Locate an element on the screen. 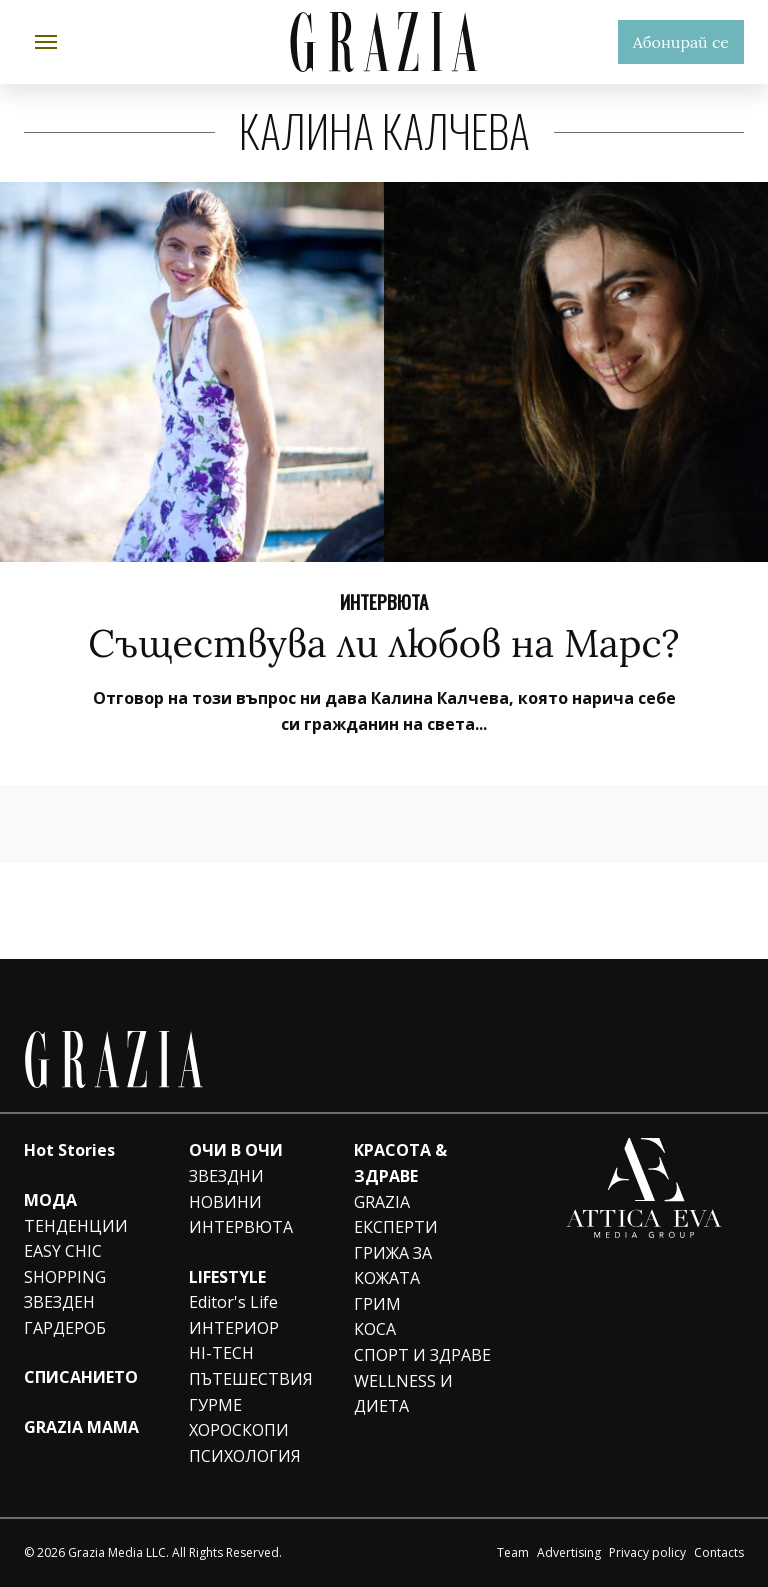  МОДА is located at coordinates (50, 1200).